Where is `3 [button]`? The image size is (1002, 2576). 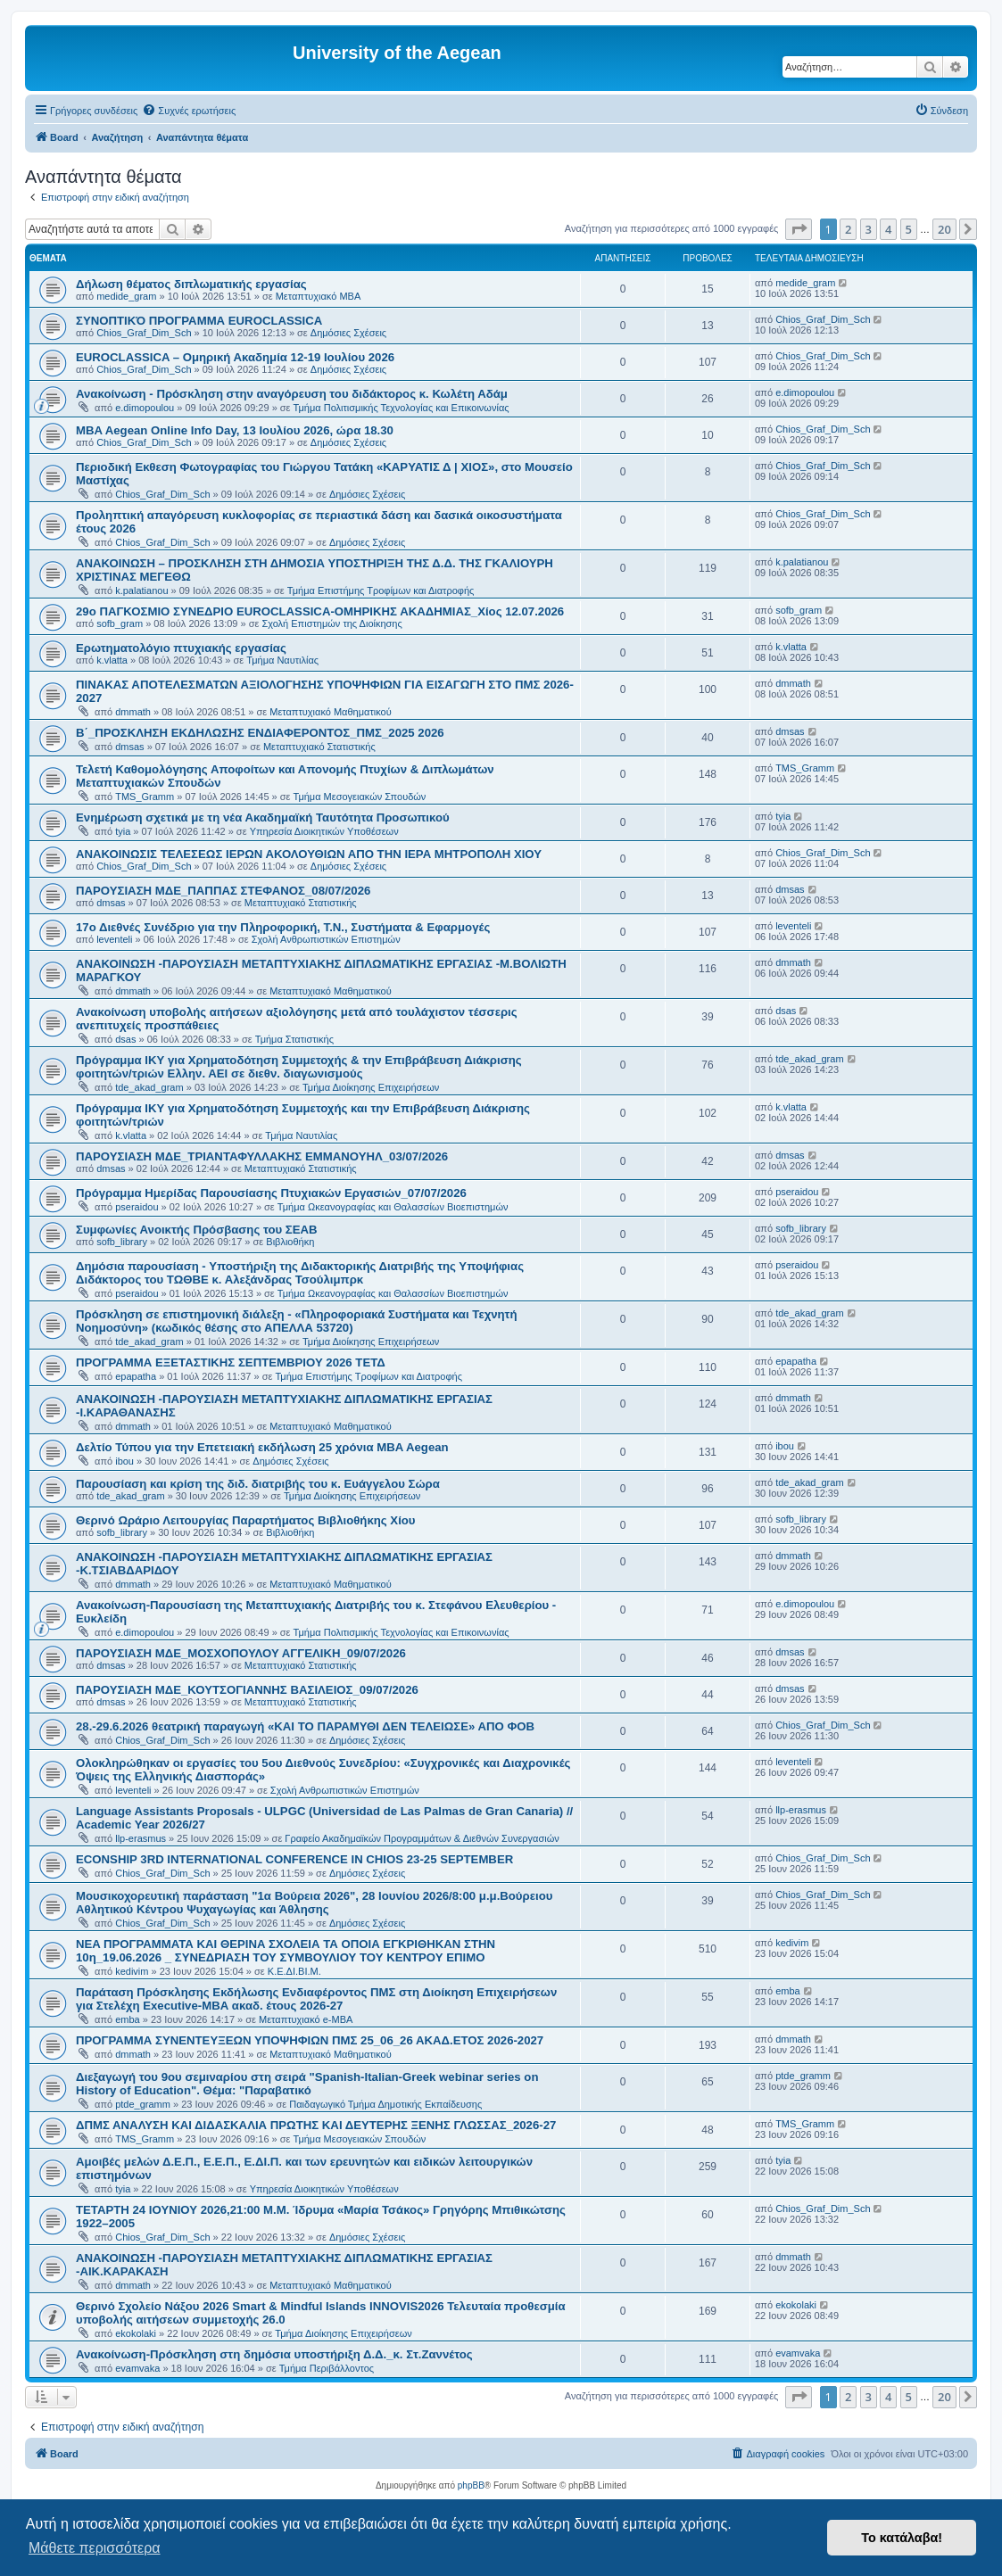
3 [button] is located at coordinates (868, 229).